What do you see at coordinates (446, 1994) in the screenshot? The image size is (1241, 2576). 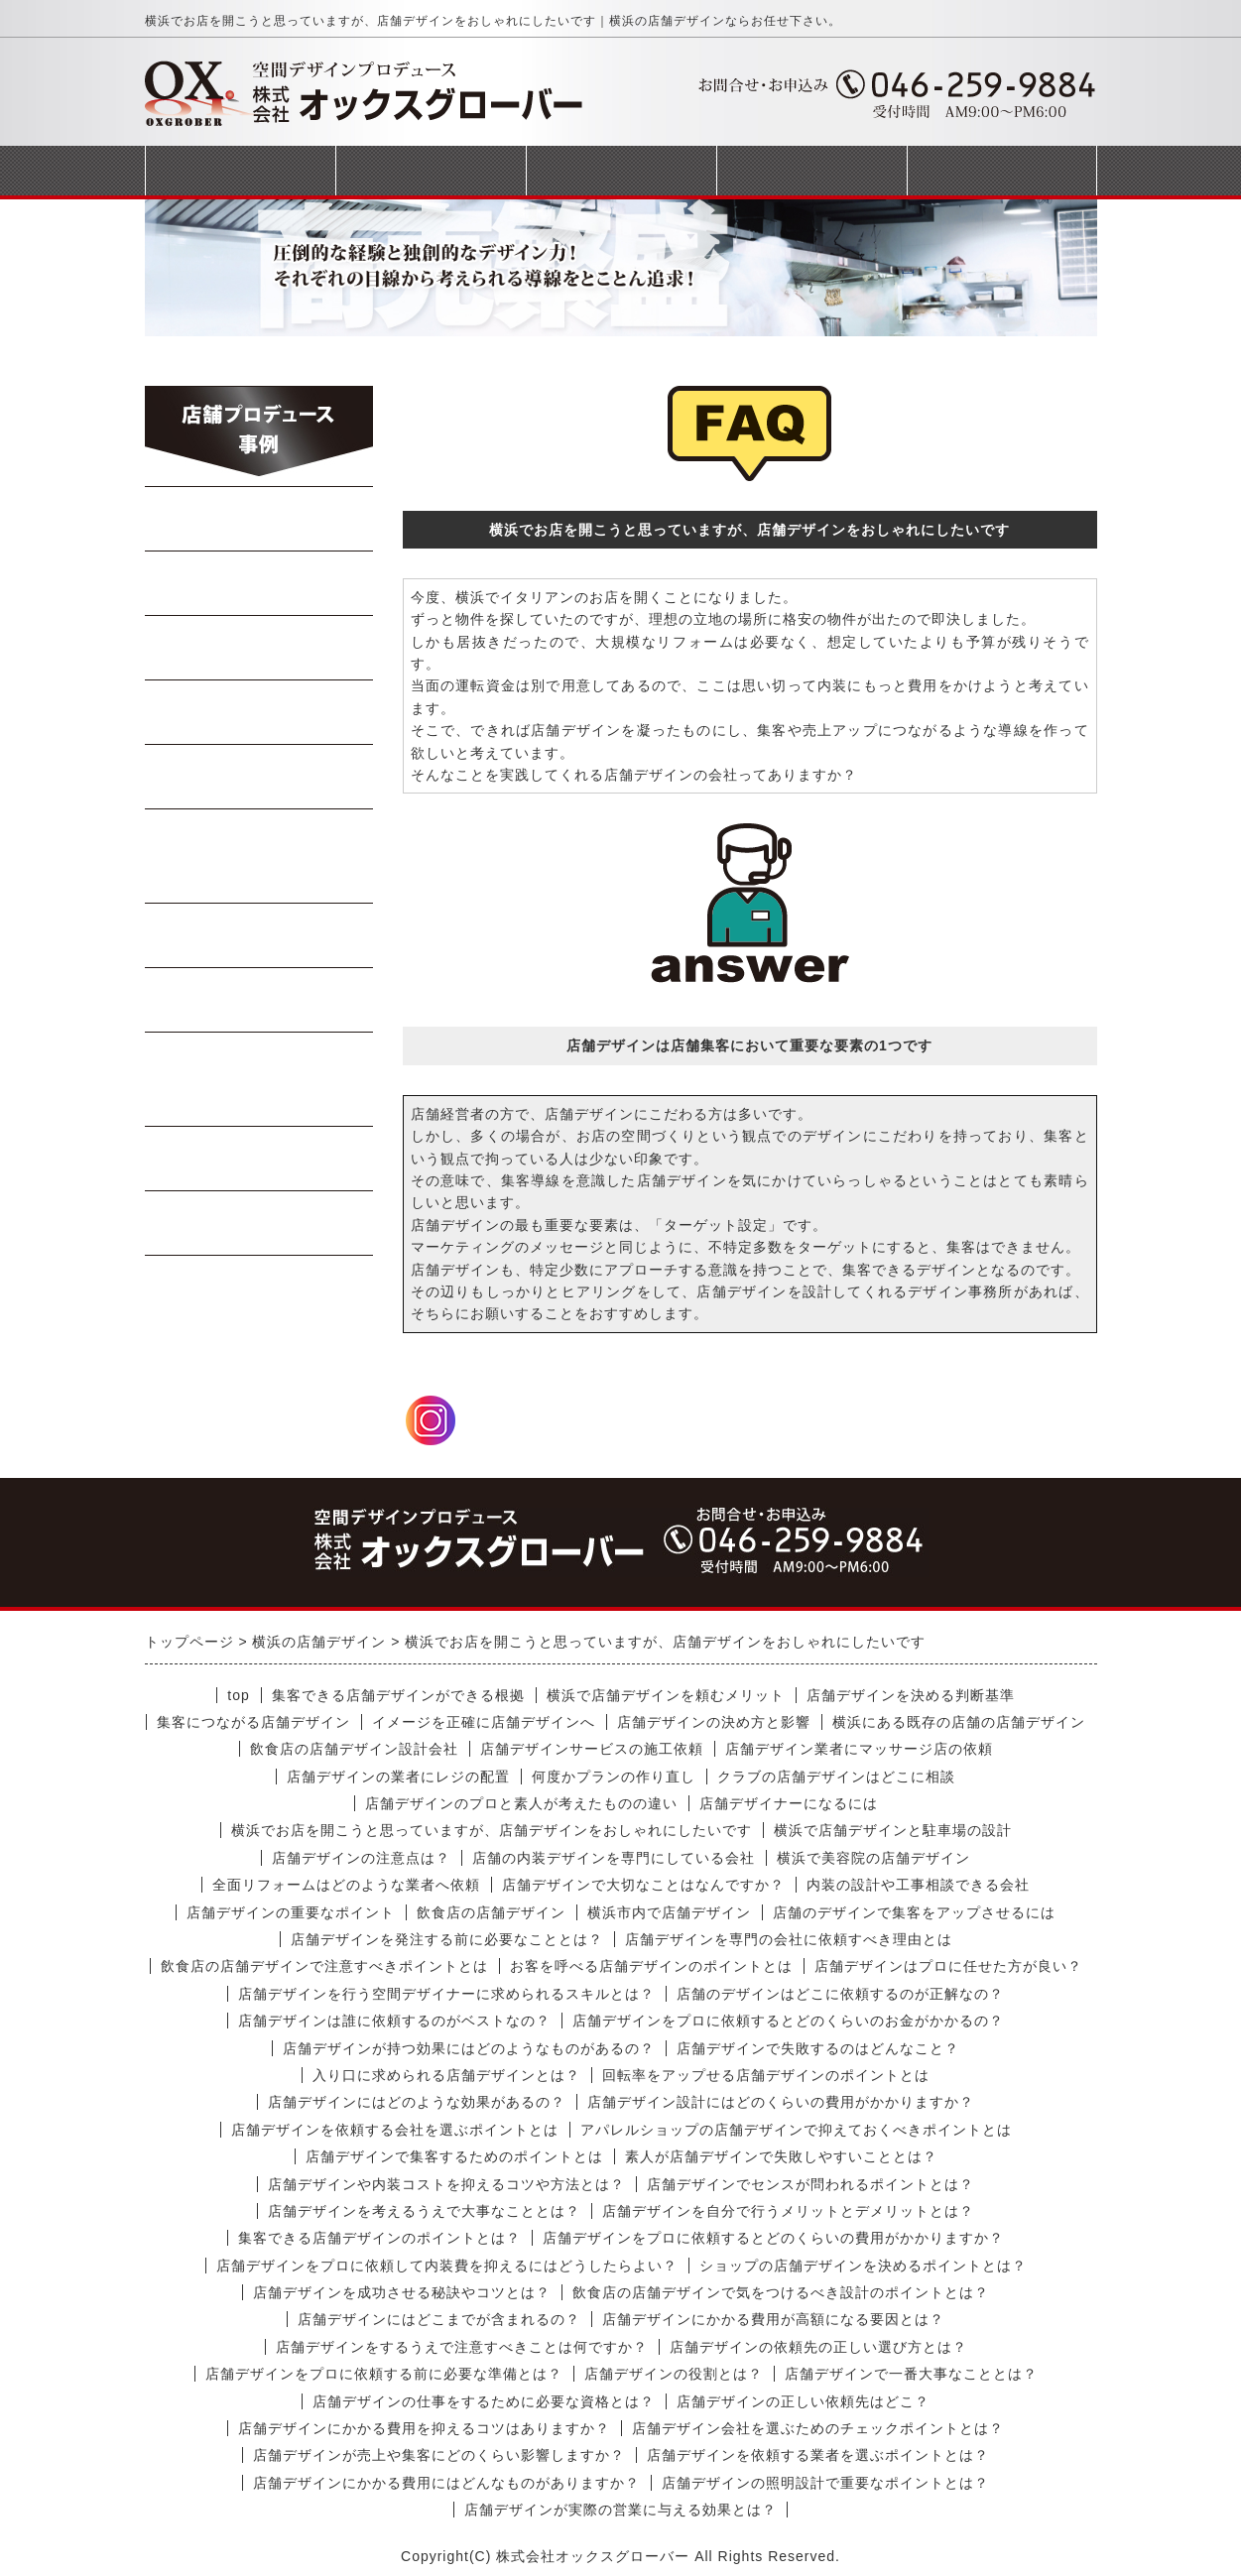 I see `店舗デザインを行う空間デザイナーに求められるスキルとは？` at bounding box center [446, 1994].